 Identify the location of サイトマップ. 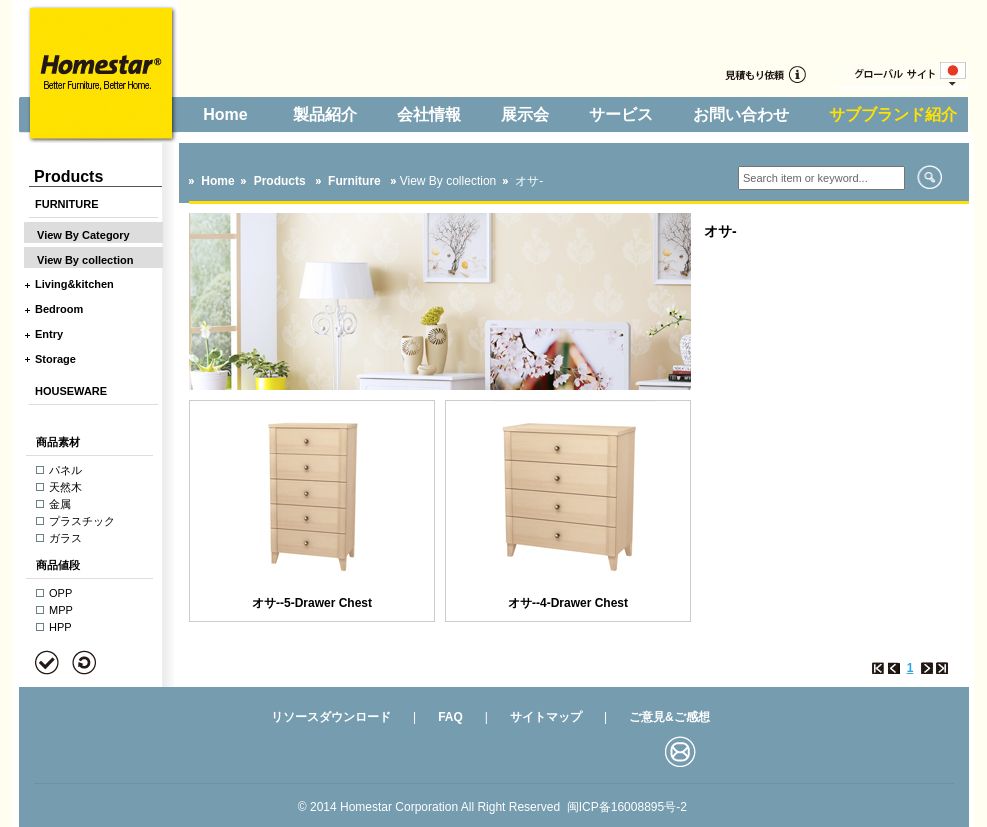
(546, 717).